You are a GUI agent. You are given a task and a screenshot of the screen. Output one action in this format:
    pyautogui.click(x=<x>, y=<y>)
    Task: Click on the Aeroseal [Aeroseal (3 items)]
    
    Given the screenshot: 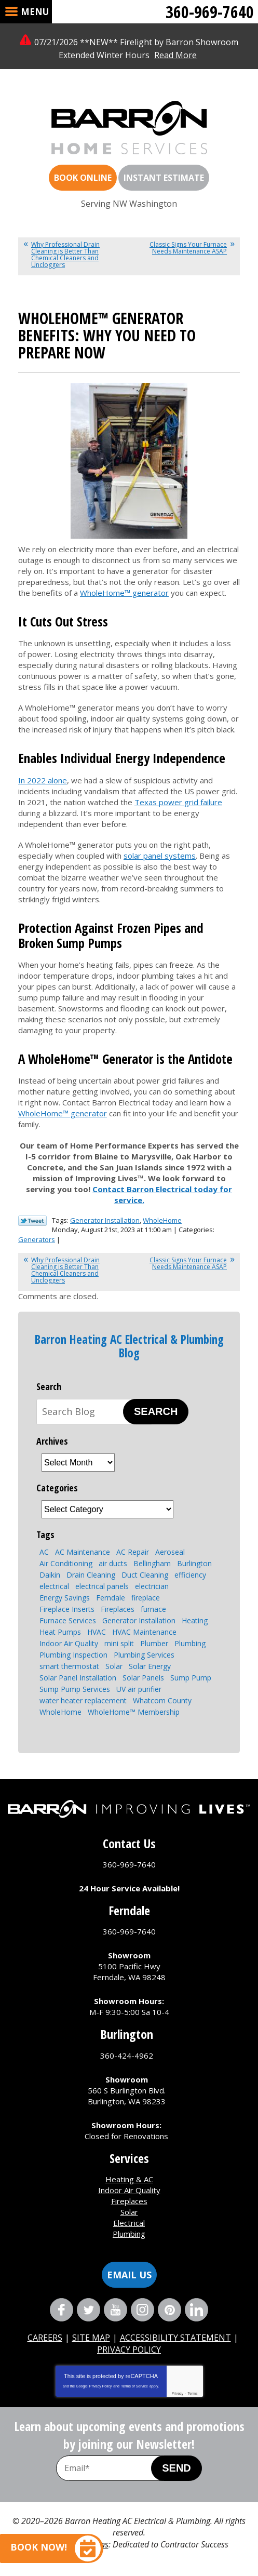 What is the action you would take?
    pyautogui.click(x=170, y=1552)
    